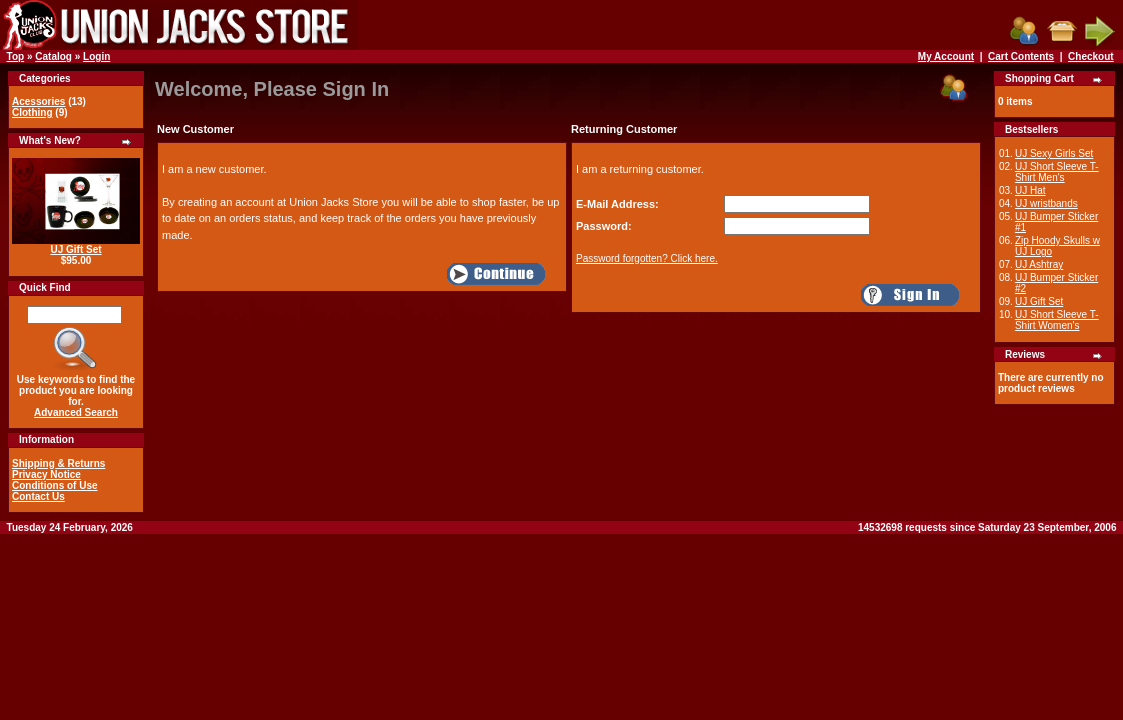 Image resolution: width=1123 pixels, height=720 pixels. What do you see at coordinates (1057, 320) in the screenshot?
I see `UJ Short Sleeve T-Shirt Women's` at bounding box center [1057, 320].